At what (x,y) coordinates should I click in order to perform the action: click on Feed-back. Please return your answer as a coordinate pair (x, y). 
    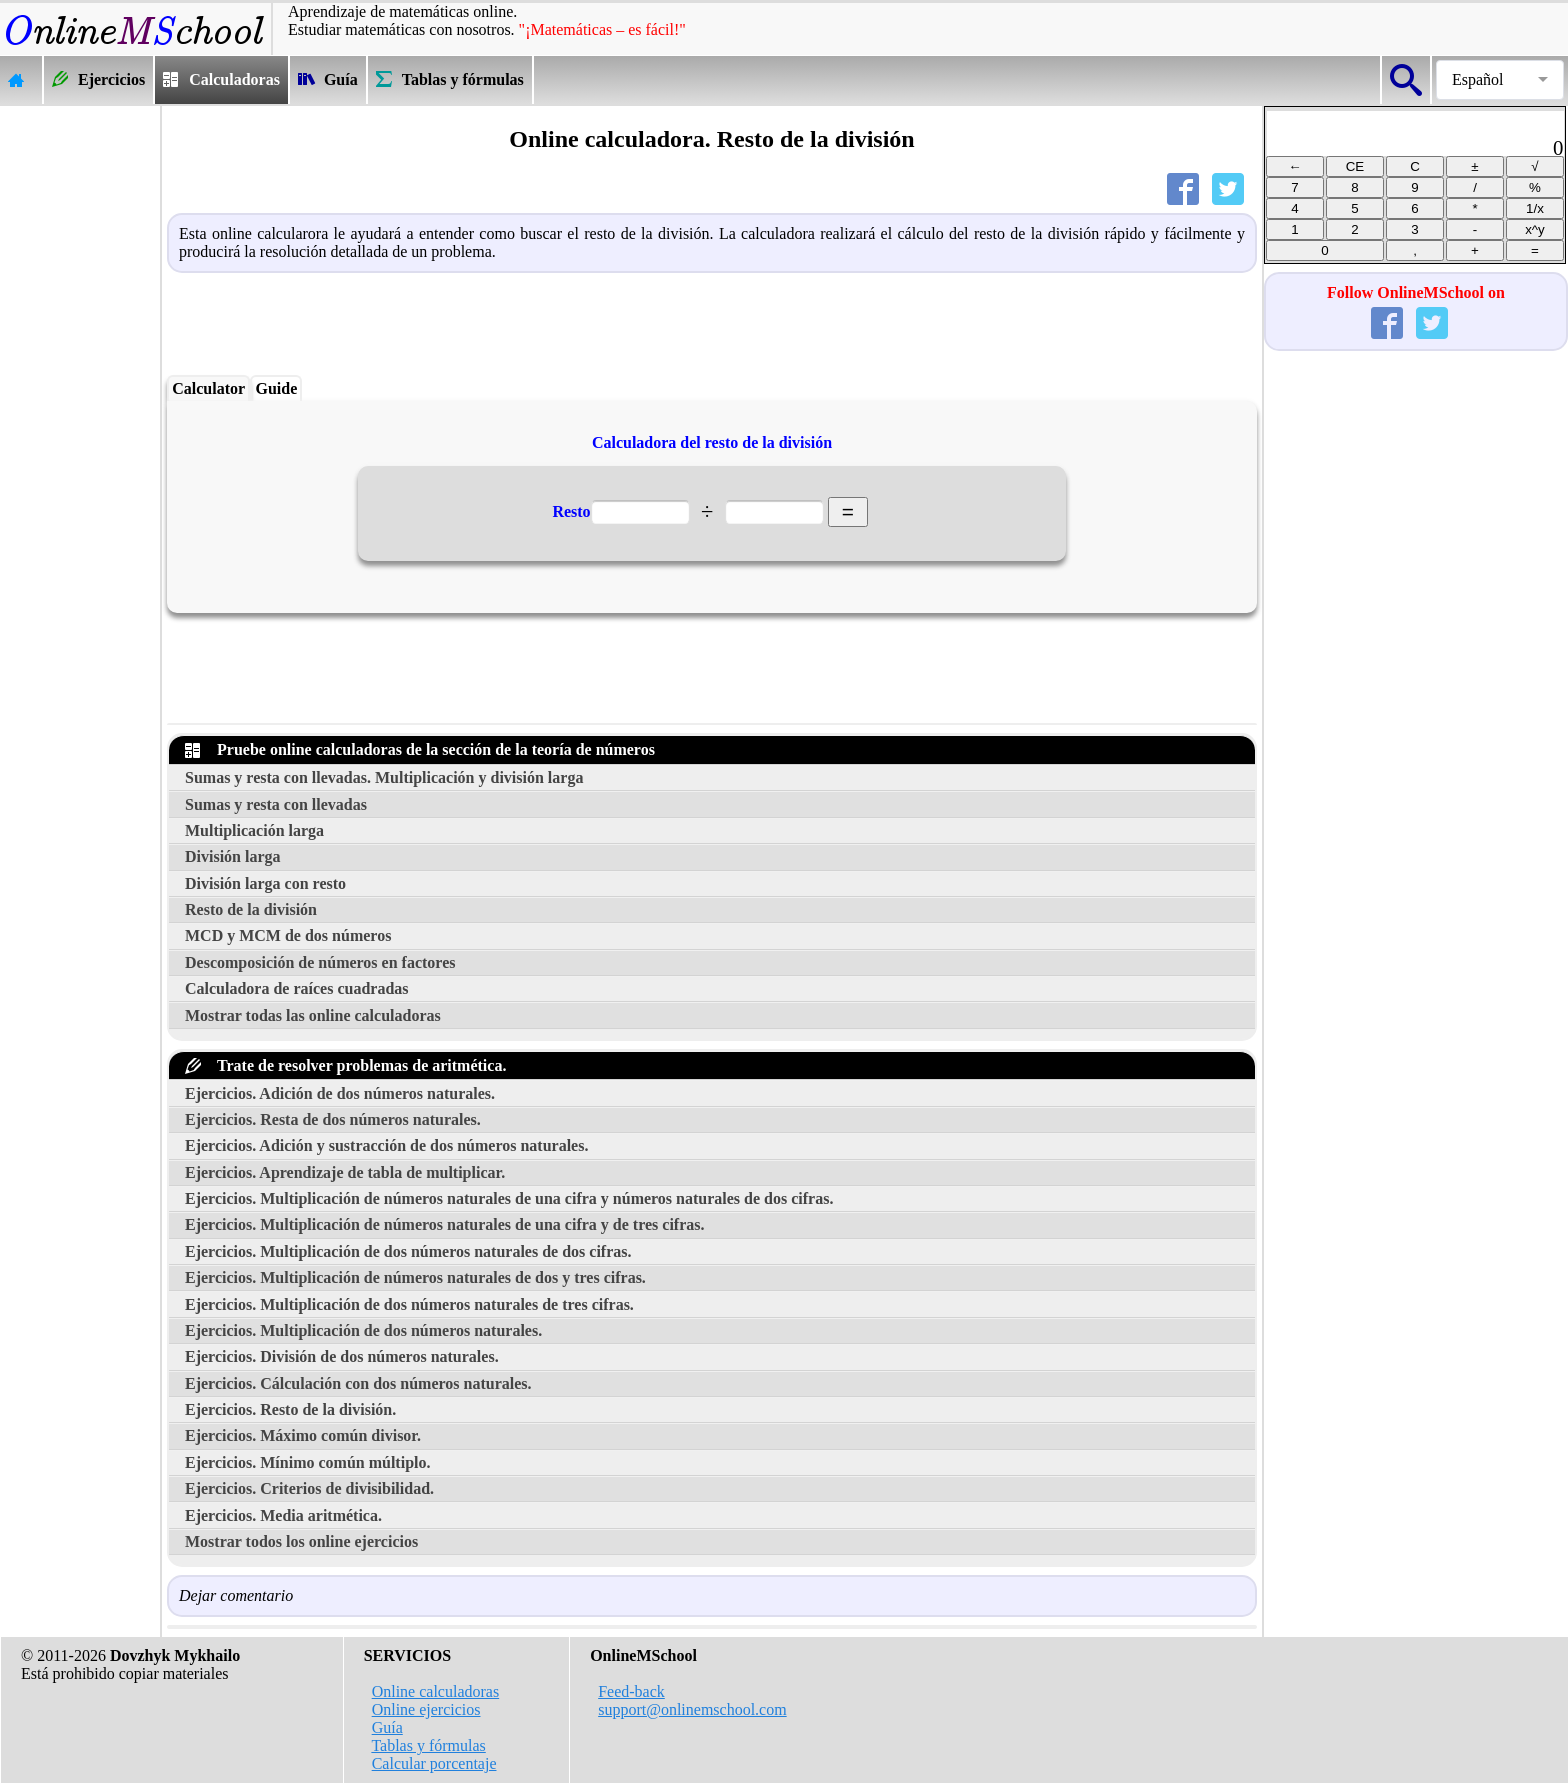
    Looking at the image, I should click on (631, 1691).